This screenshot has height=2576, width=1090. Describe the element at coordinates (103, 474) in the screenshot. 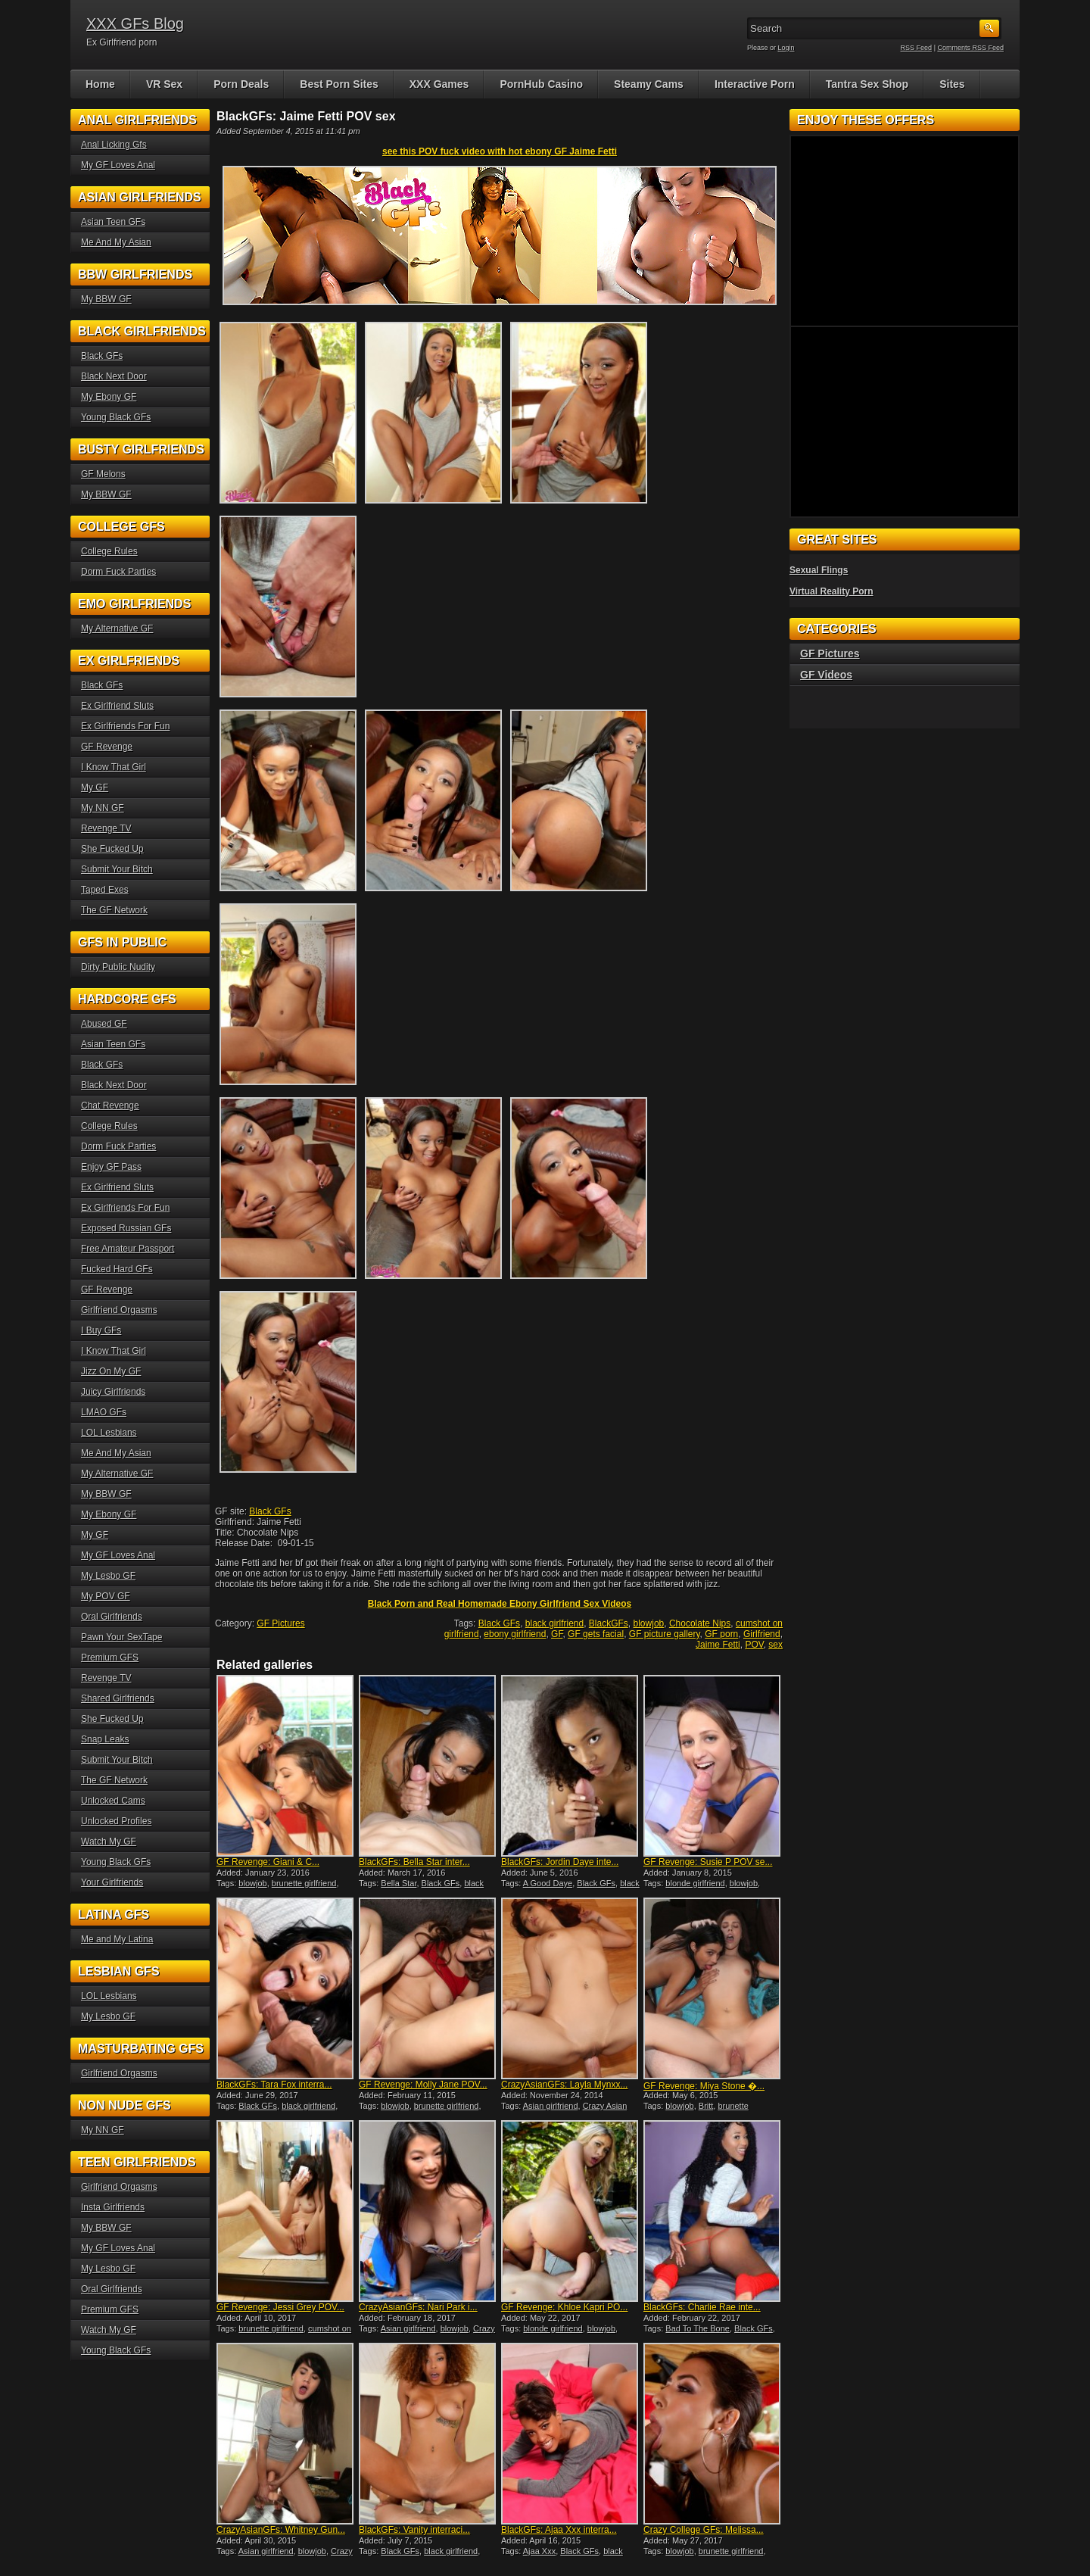

I see `GF Melons` at that location.